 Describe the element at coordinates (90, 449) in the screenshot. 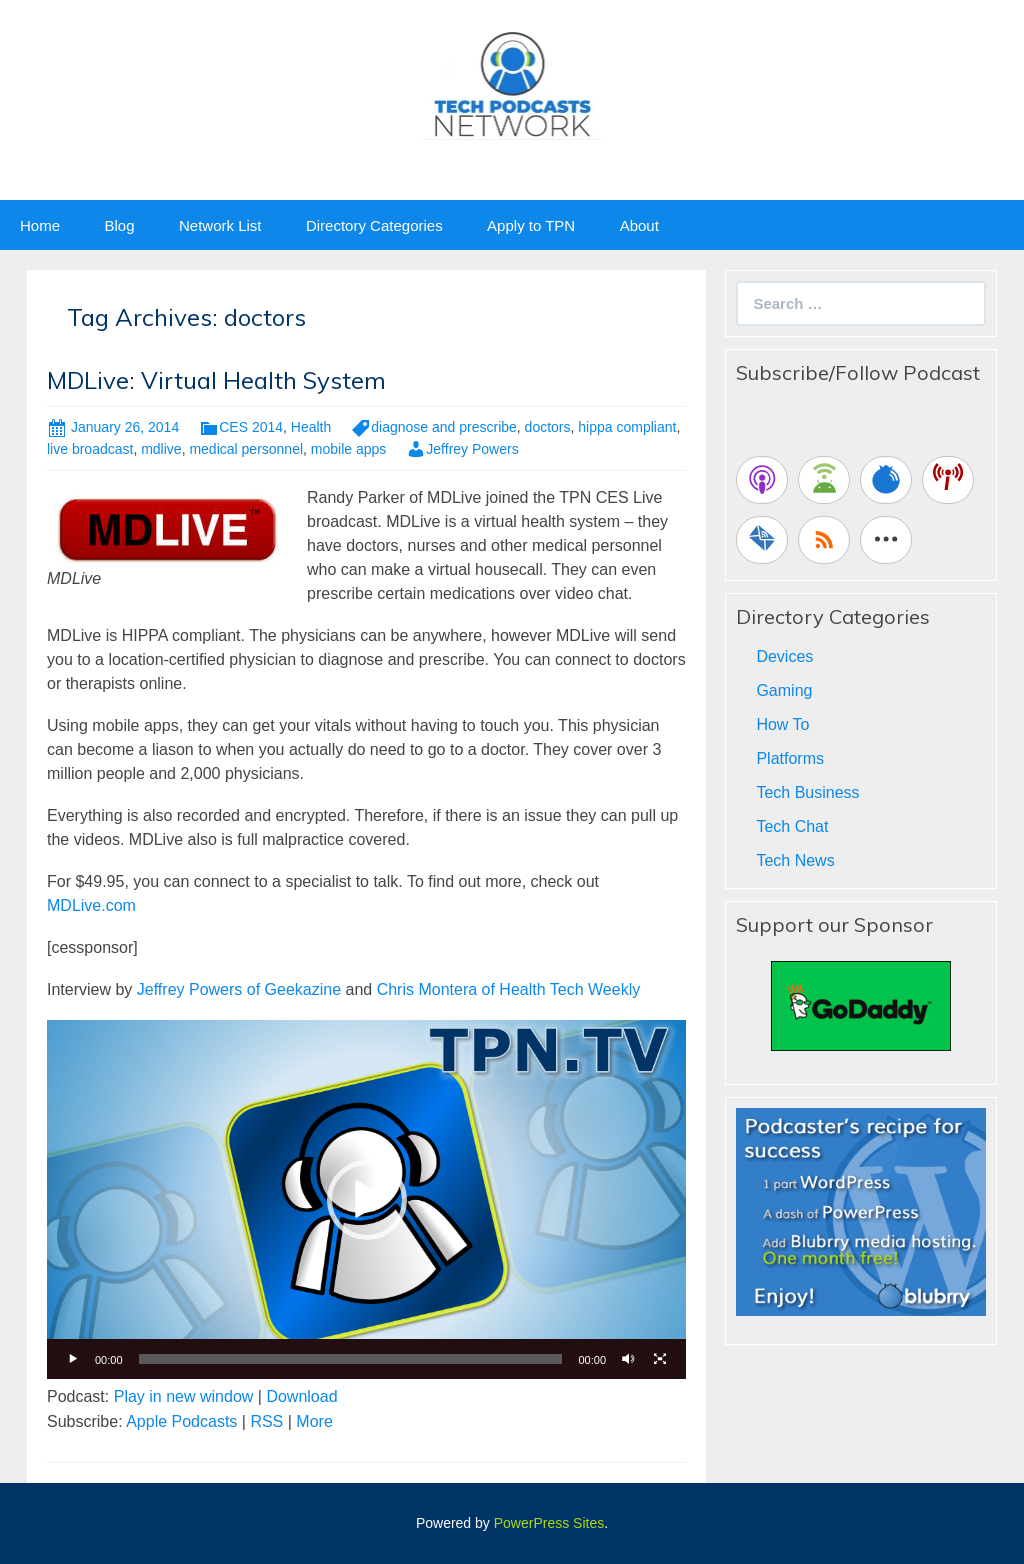

I see `live broadcast` at that location.